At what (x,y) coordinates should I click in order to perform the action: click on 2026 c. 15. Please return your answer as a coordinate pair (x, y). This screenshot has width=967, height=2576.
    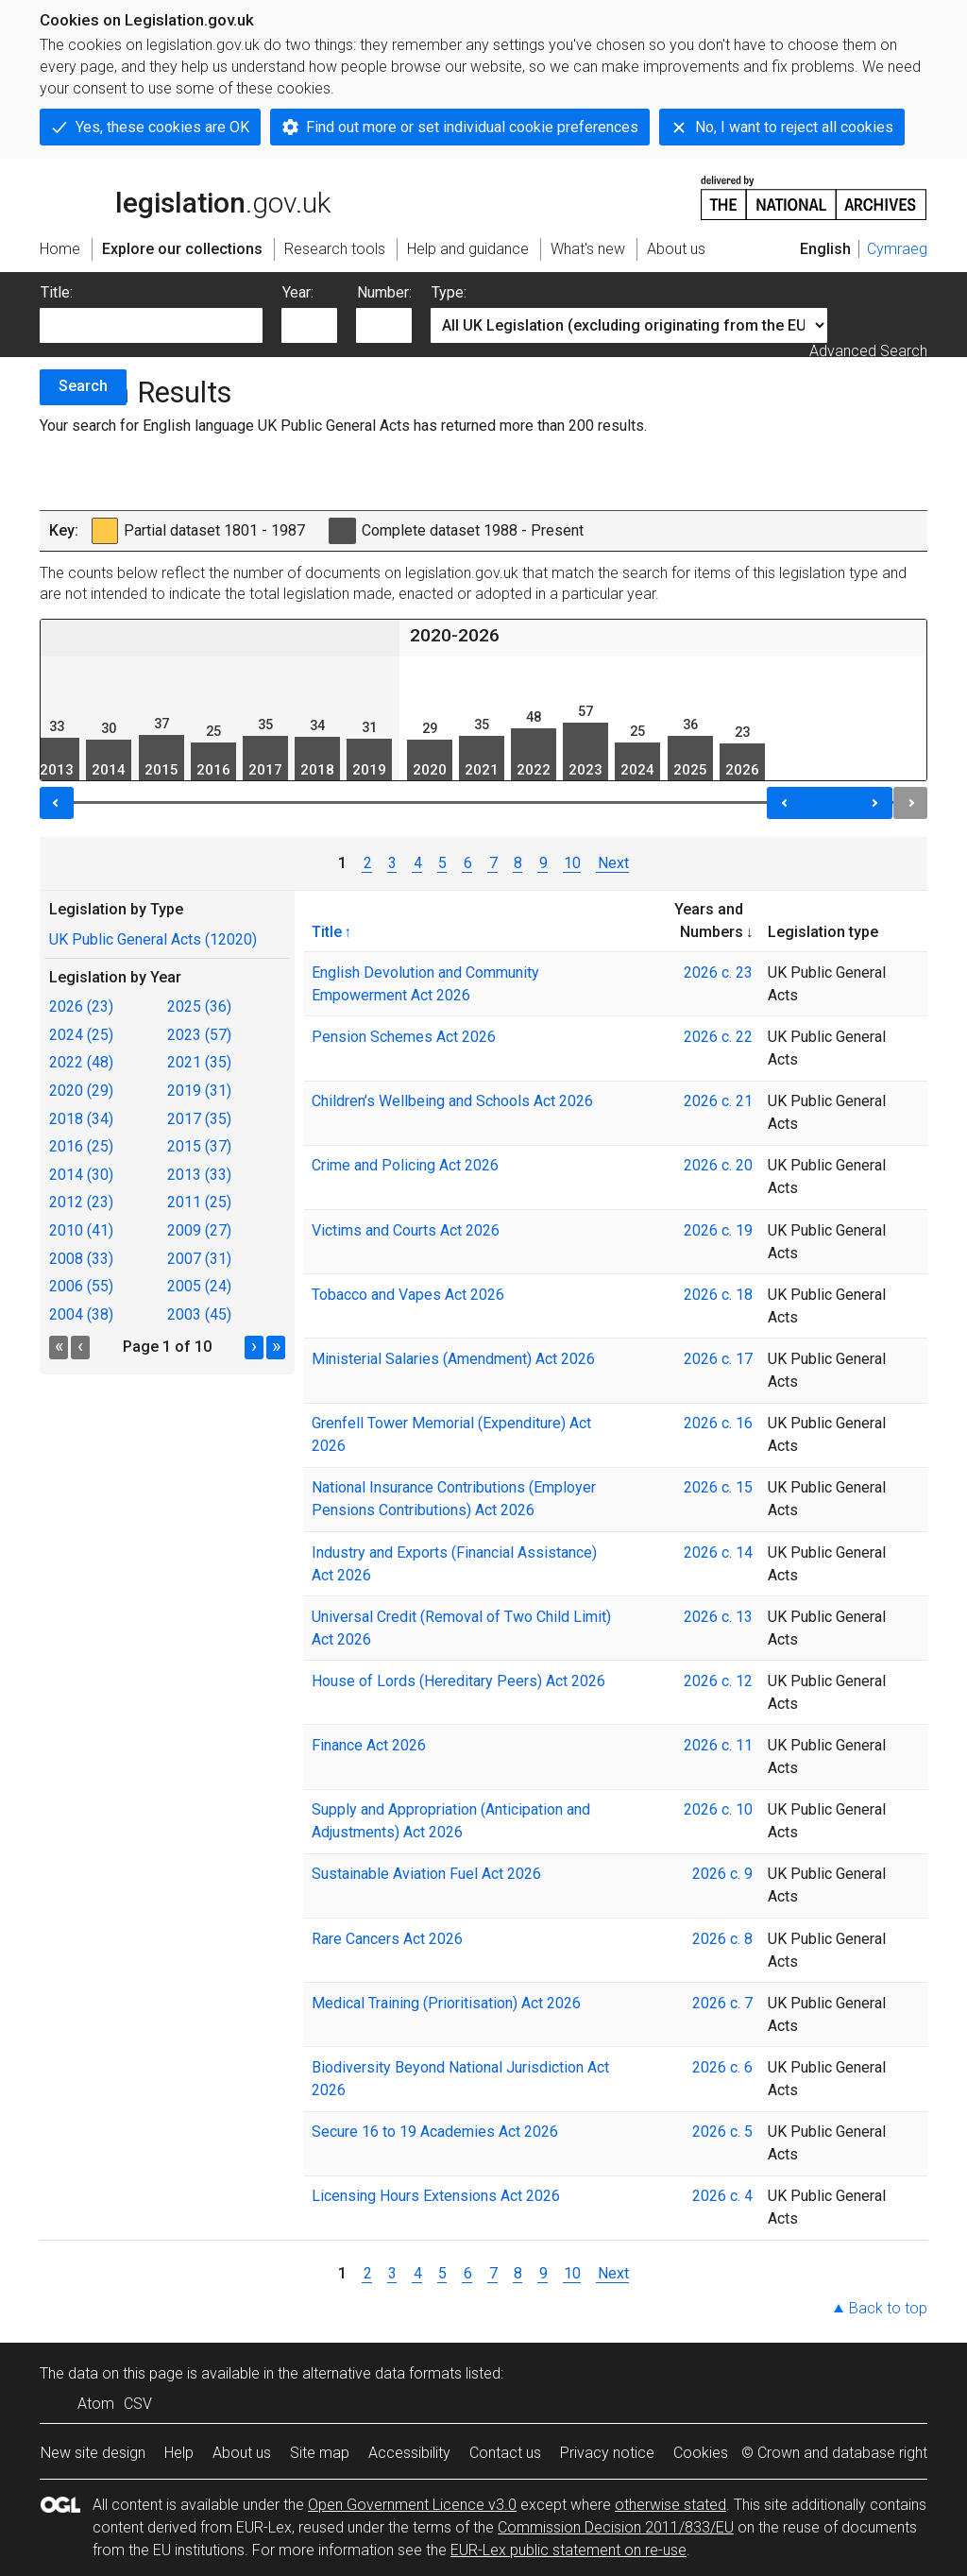
    Looking at the image, I should click on (718, 1487).